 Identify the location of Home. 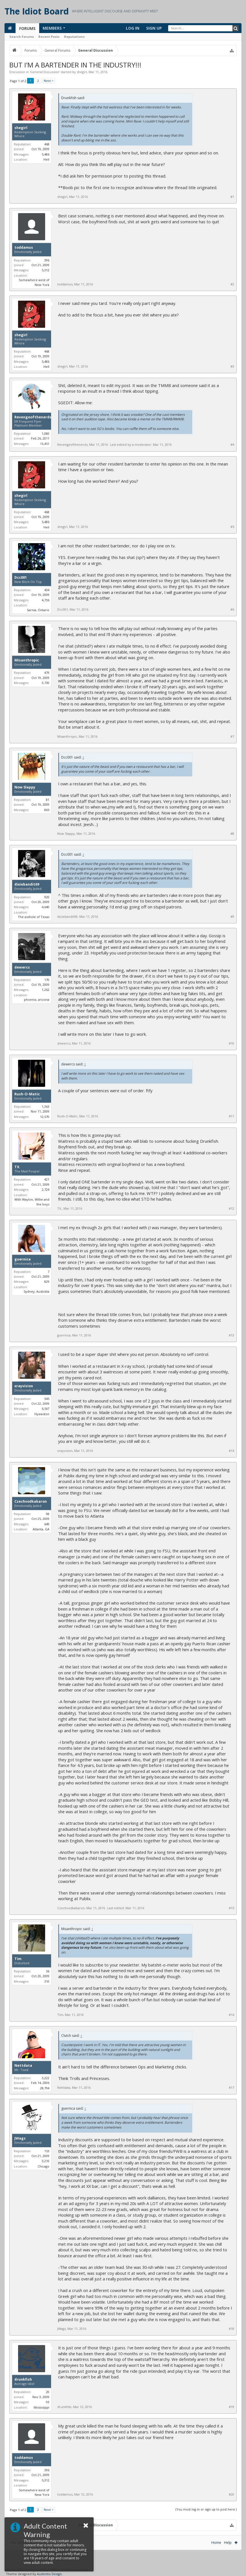
(216, 2542).